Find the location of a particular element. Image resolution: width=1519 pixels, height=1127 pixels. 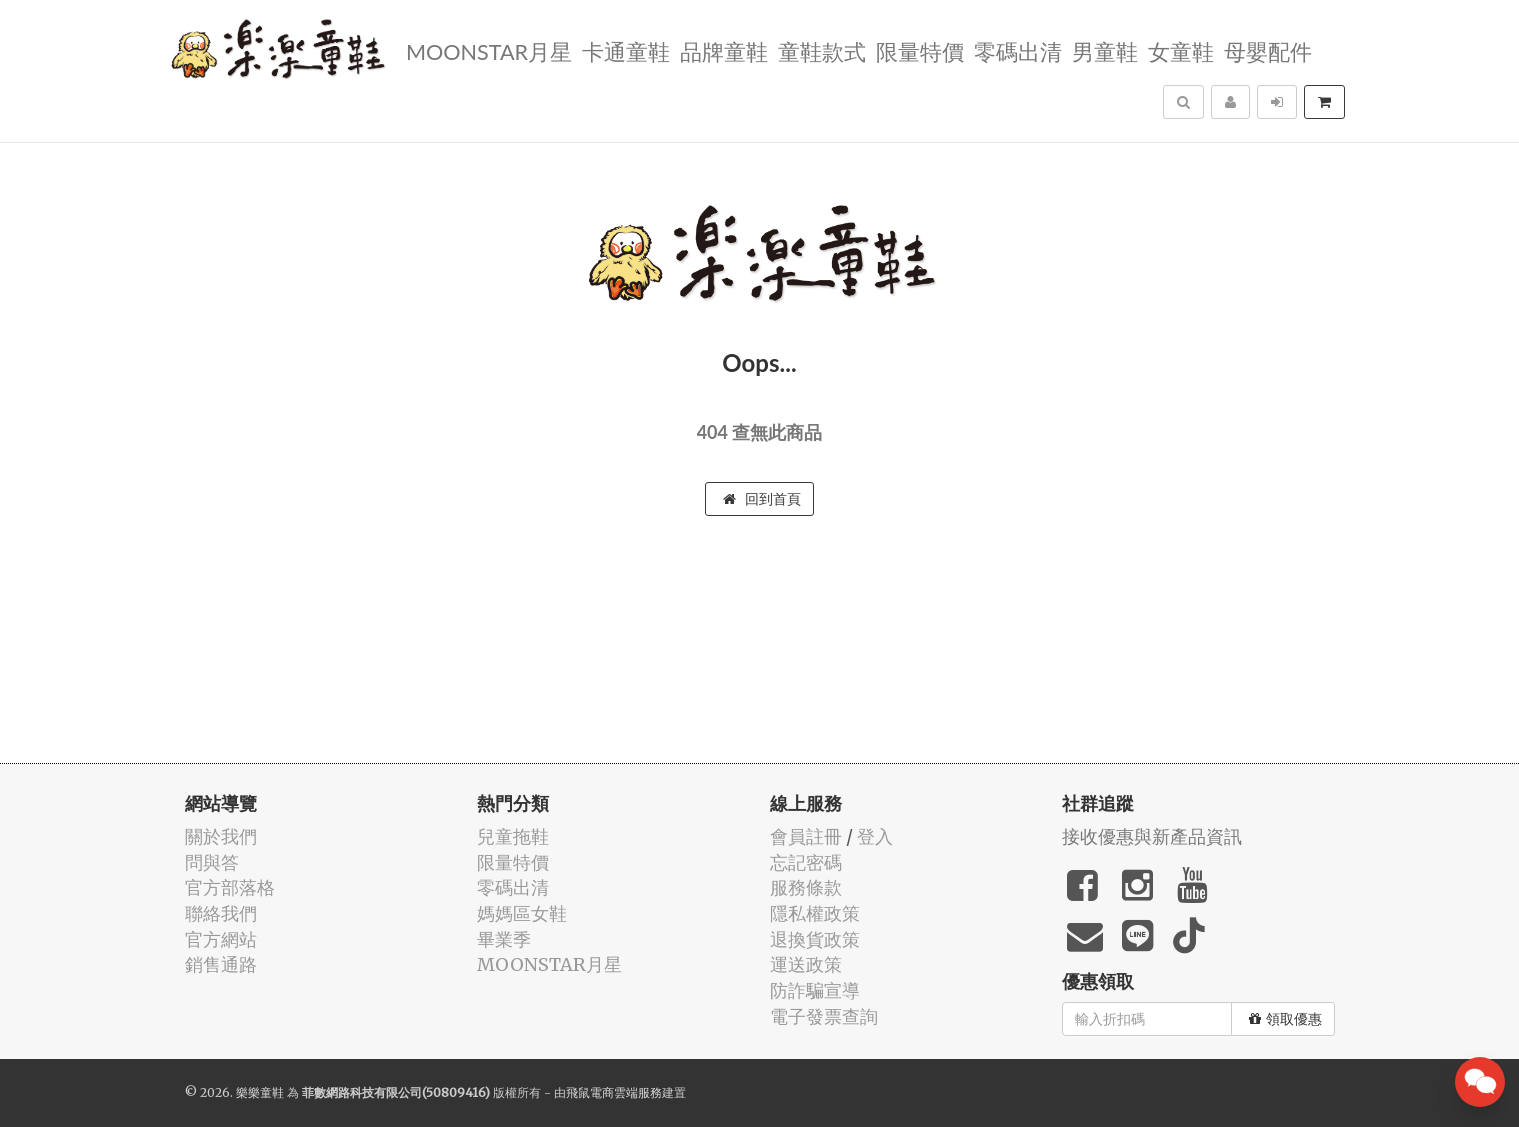

官方部落格 is located at coordinates (230, 887).